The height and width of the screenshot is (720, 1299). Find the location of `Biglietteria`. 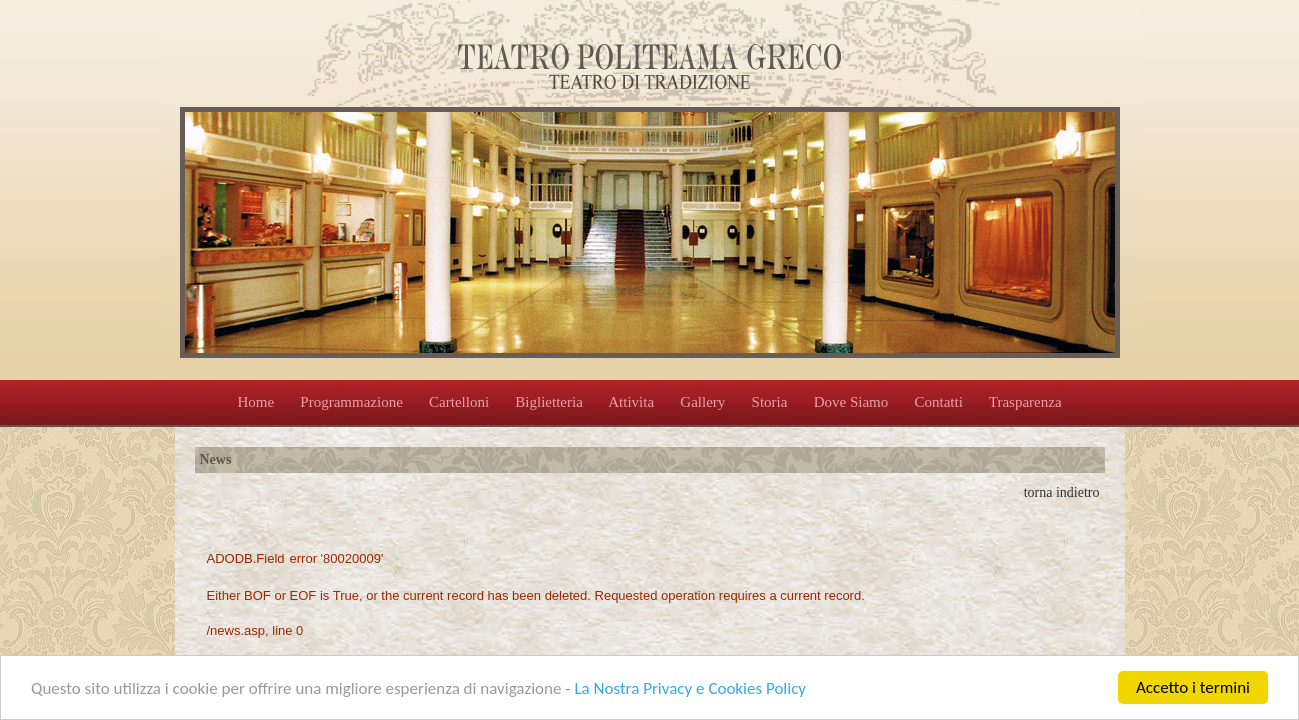

Biglietteria is located at coordinates (548, 402).